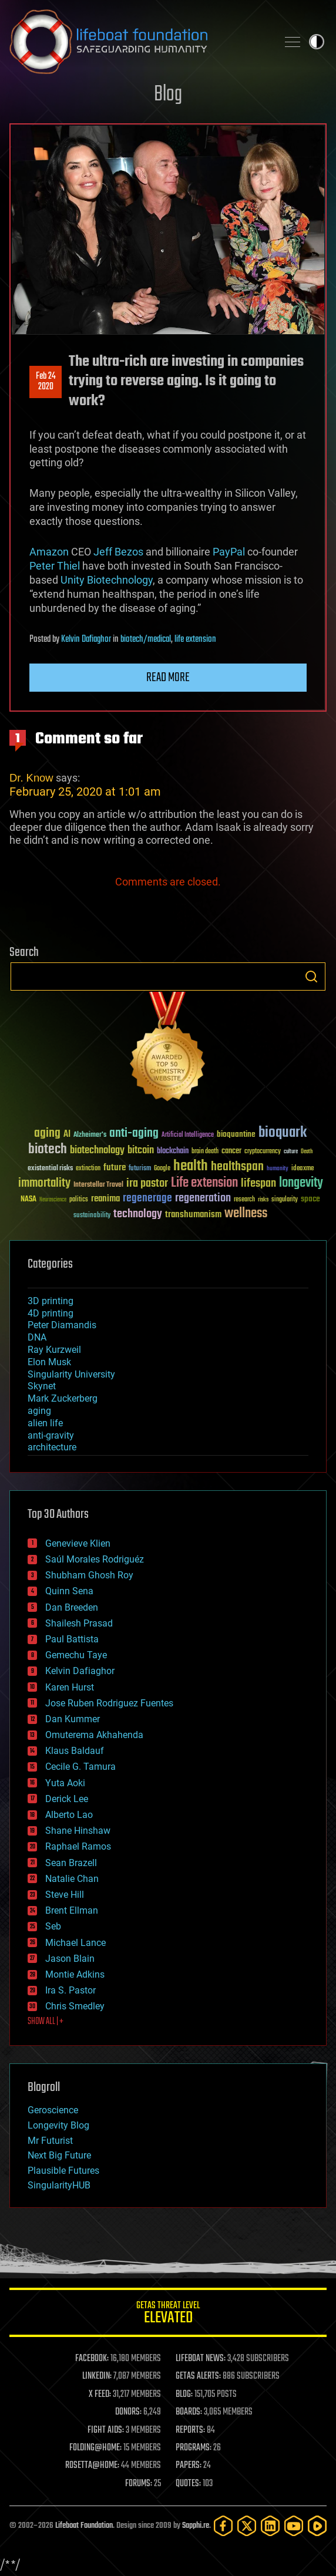  Describe the element at coordinates (64, 1894) in the screenshot. I see `Steve Hill` at that location.